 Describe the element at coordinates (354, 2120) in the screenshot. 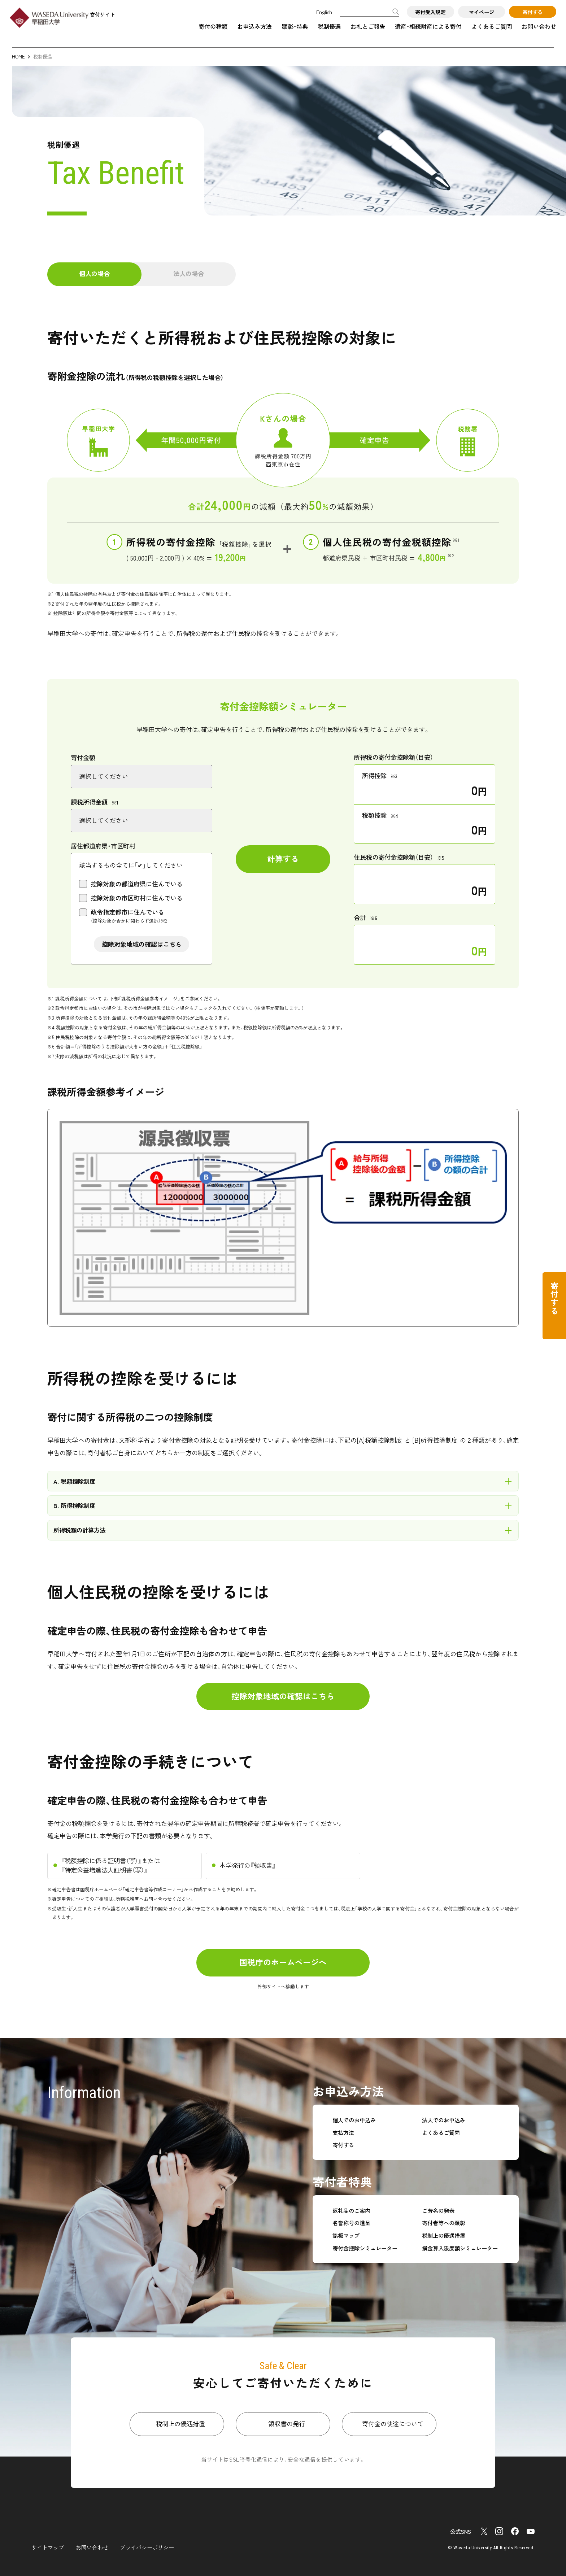

I see `個人でのお申込み` at that location.